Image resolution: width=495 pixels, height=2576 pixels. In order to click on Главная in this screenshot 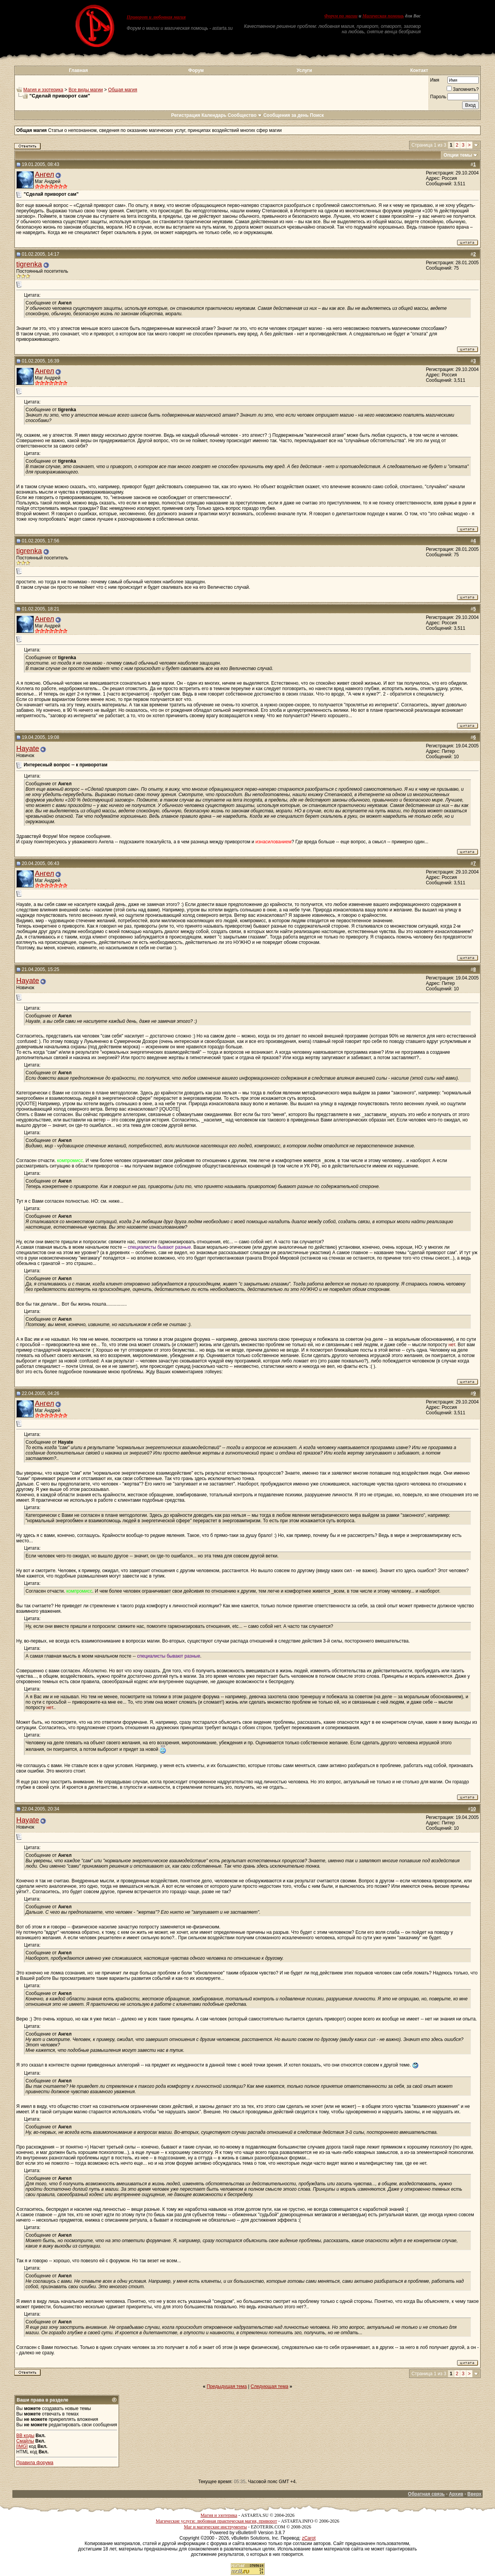, I will do `click(78, 70)`.